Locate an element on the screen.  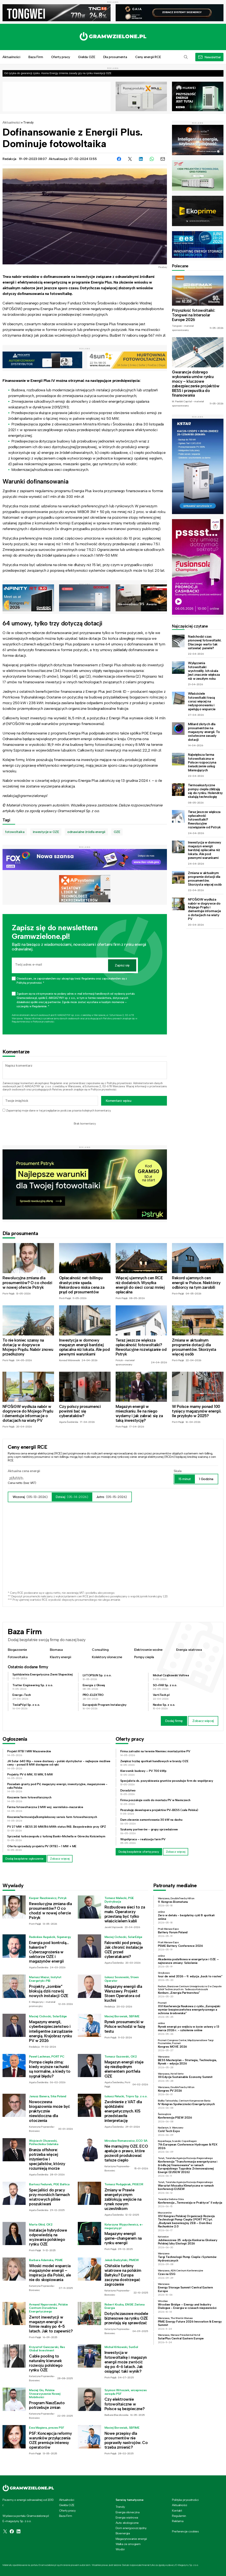
Trendy is located at coordinates (28, 122).